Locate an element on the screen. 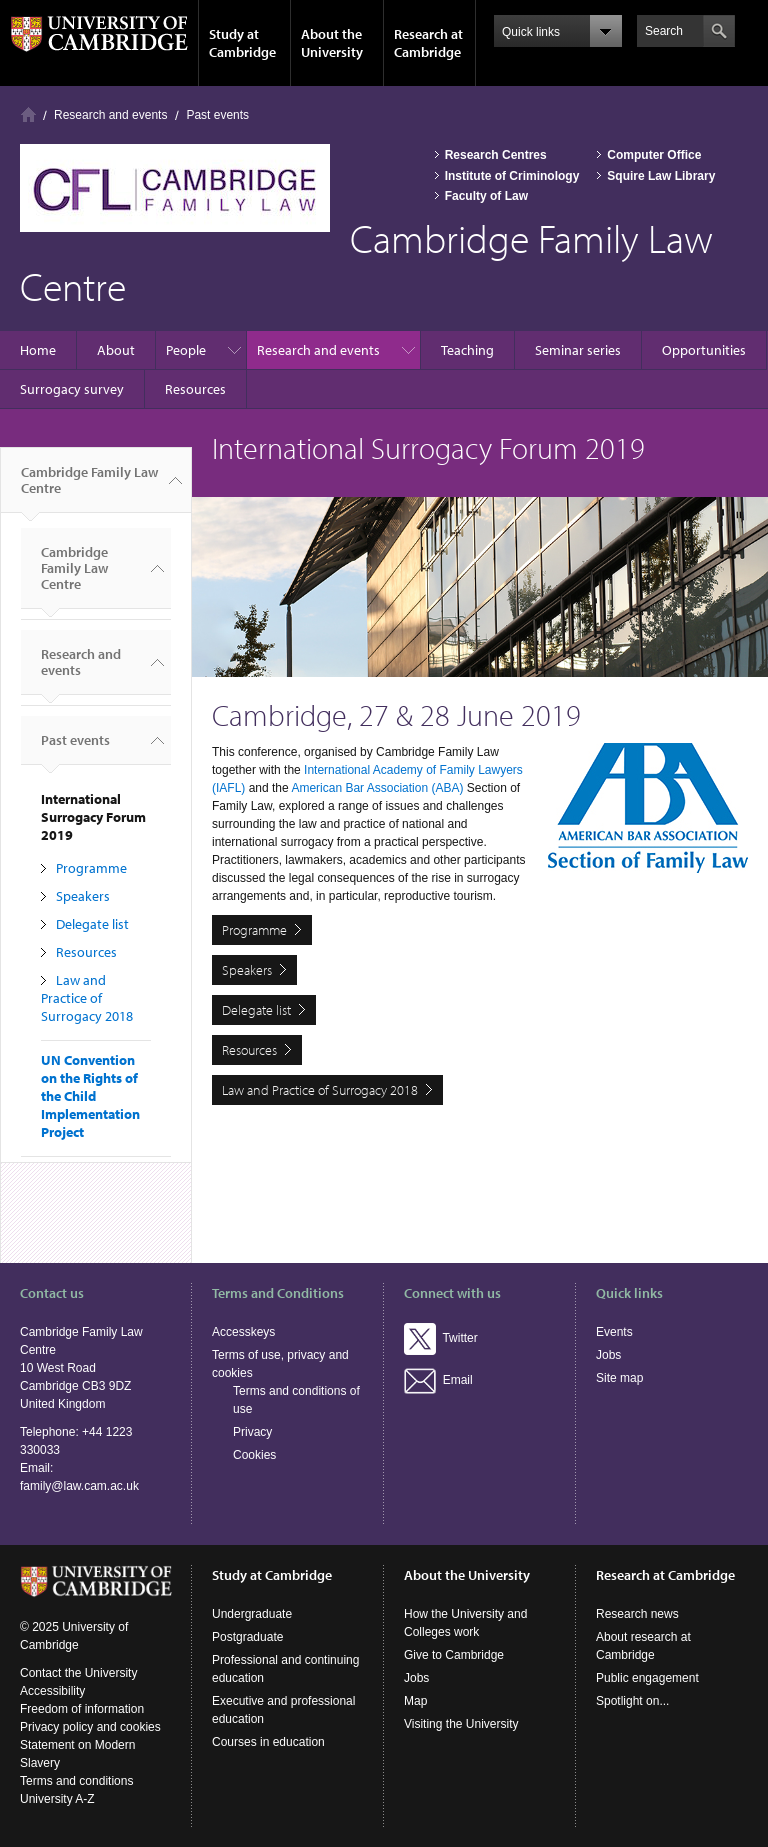 The height and width of the screenshot is (1847, 768). Past events is located at coordinates (217, 115).